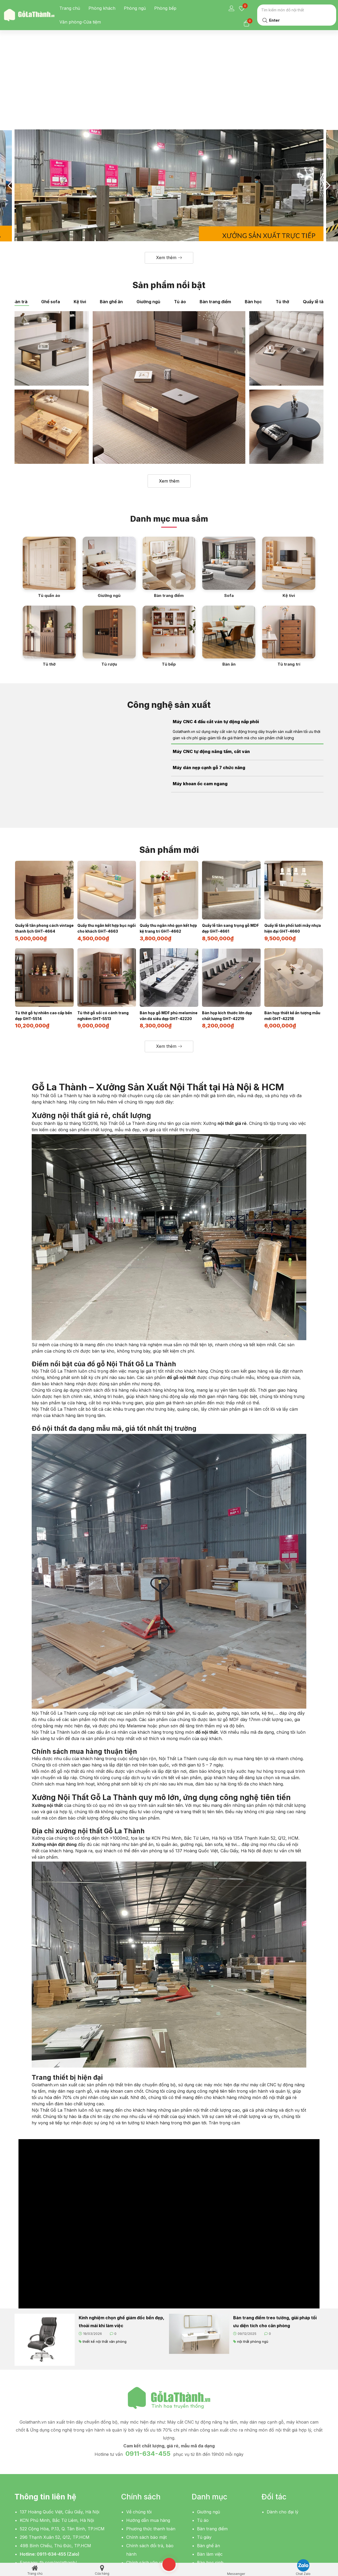 The image size is (338, 2576). Describe the element at coordinates (150, 2445) in the screenshot. I see `Phương thức thanh toán` at that location.